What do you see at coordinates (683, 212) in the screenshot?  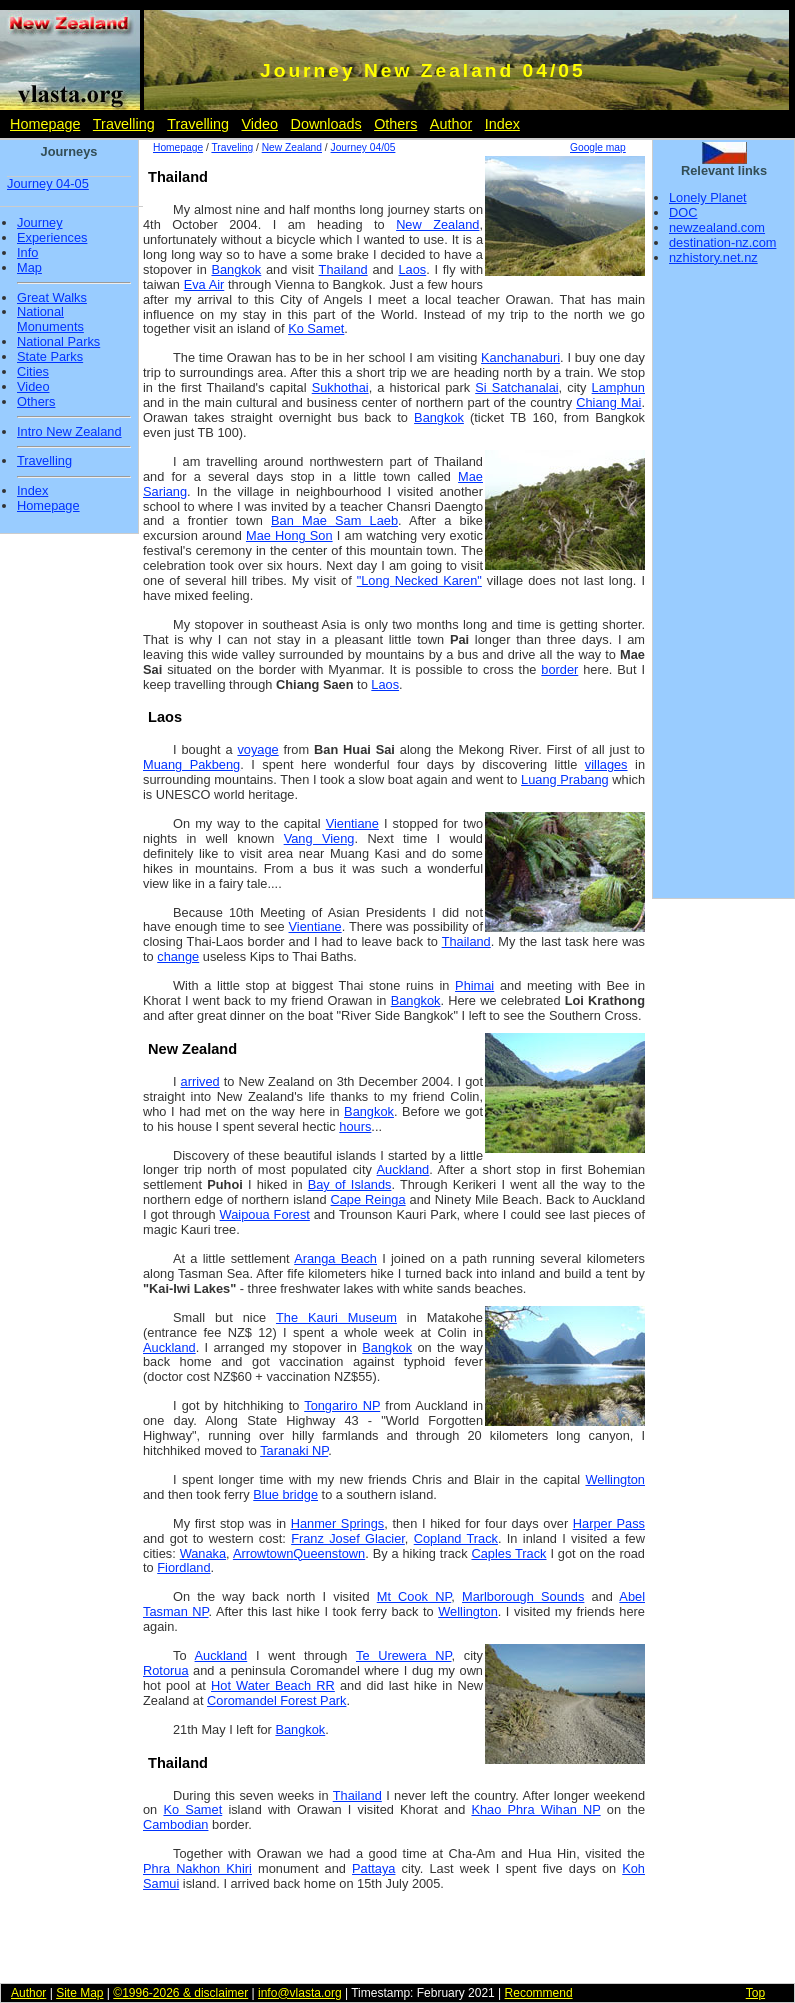 I see `DOC` at bounding box center [683, 212].